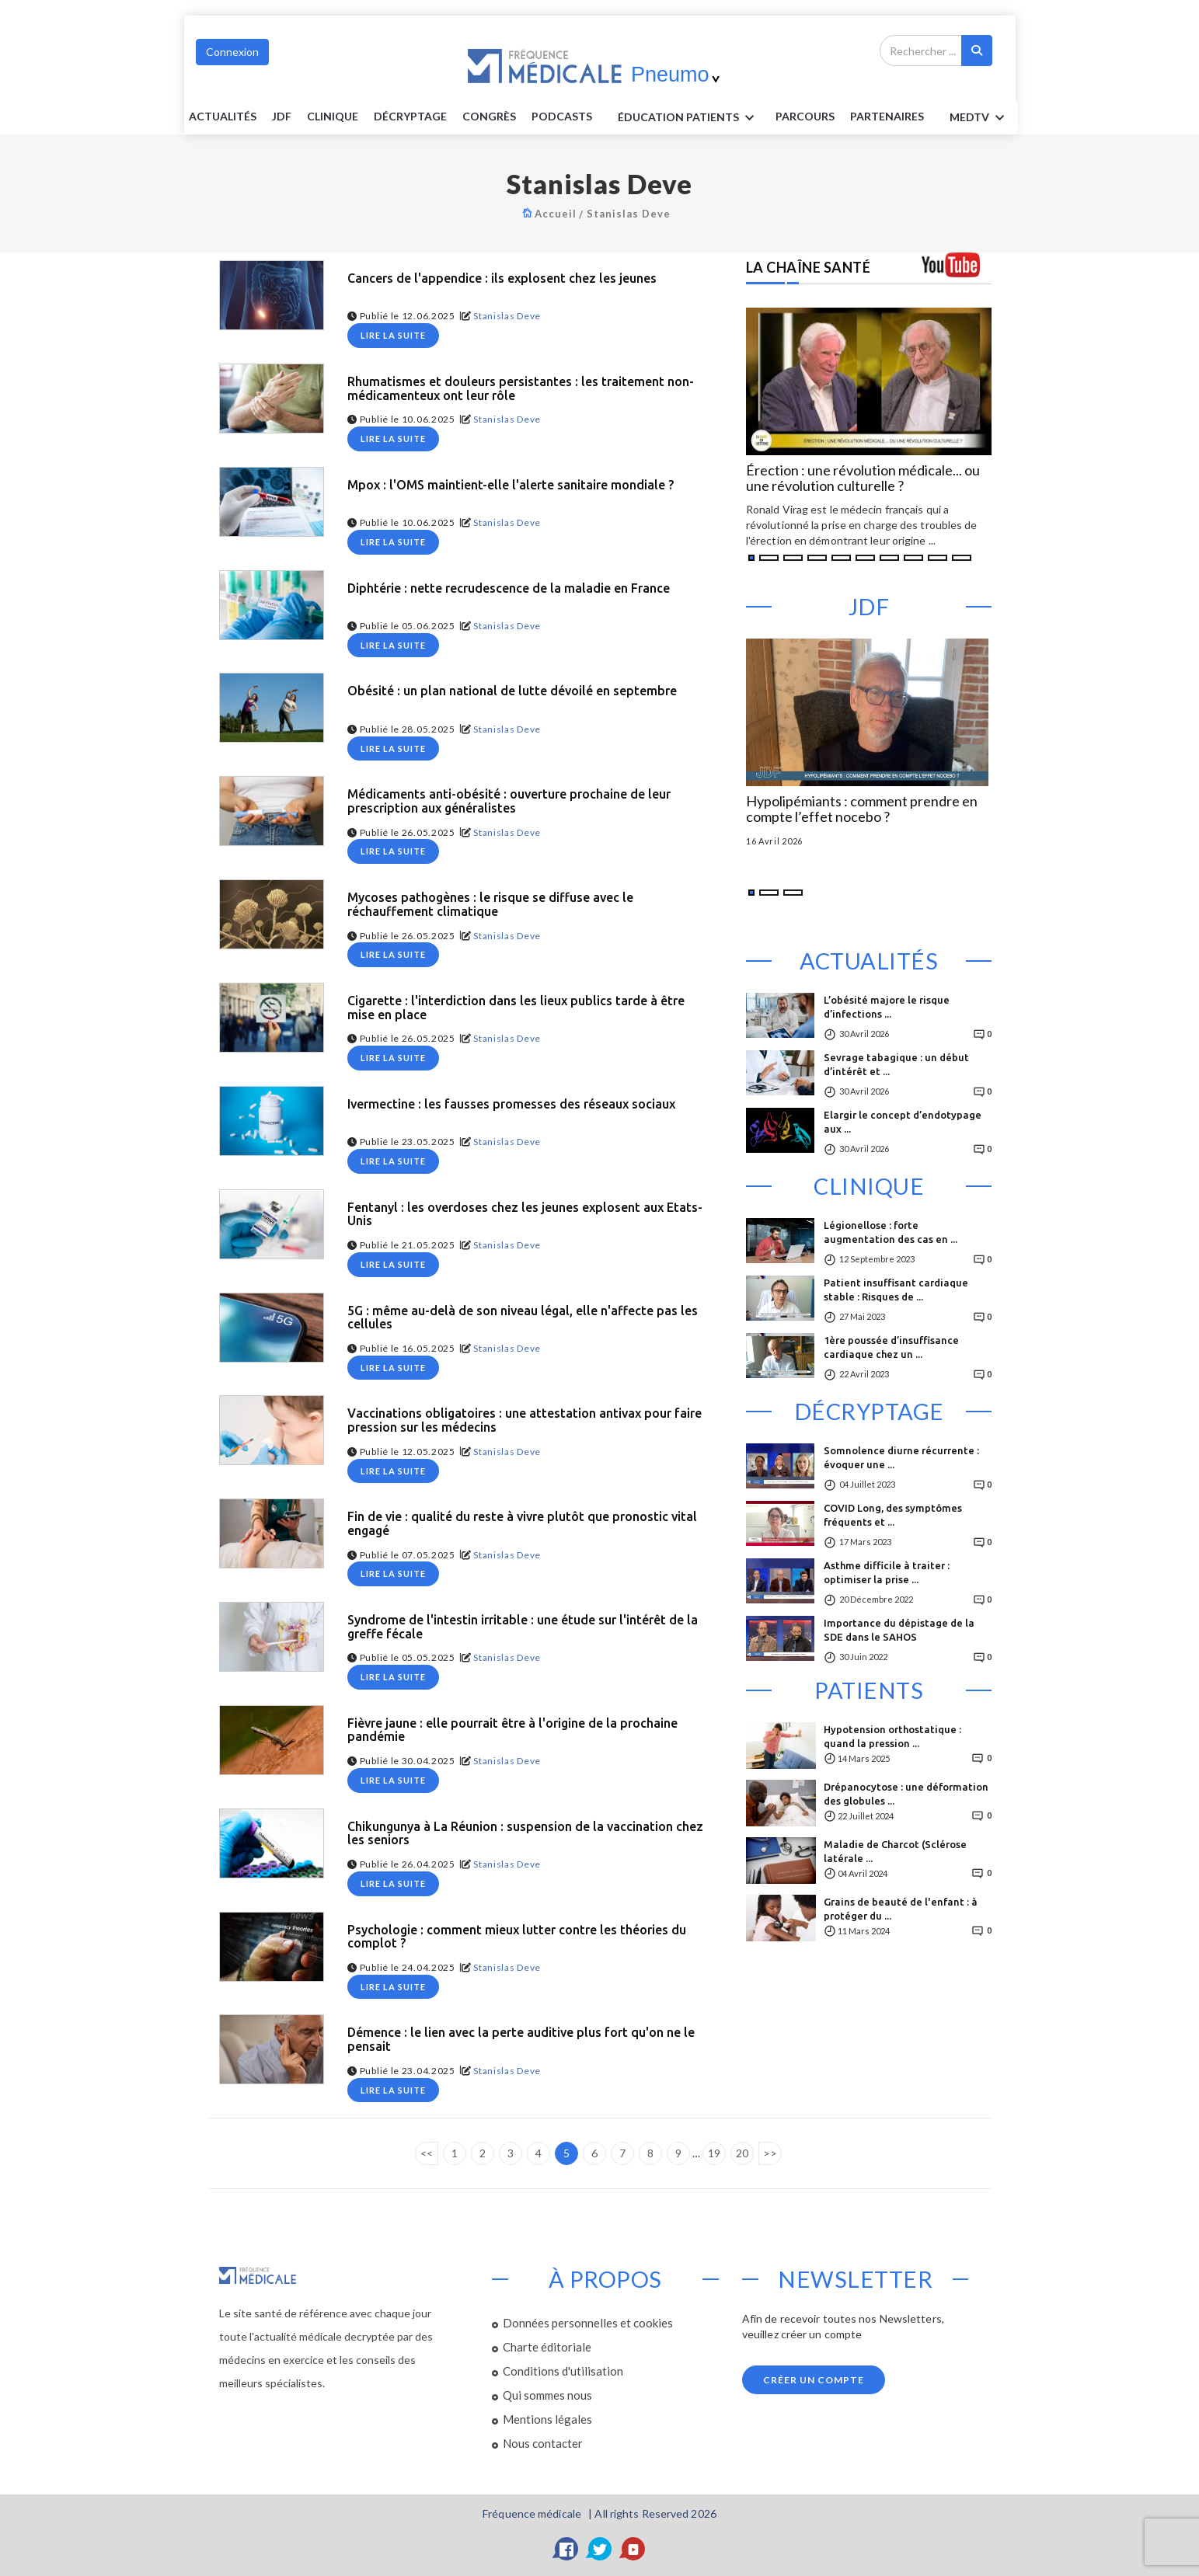 The width and height of the screenshot is (1199, 2576). What do you see at coordinates (893, 1514) in the screenshot?
I see `COVID Long, des symptômes fréquents et ...` at bounding box center [893, 1514].